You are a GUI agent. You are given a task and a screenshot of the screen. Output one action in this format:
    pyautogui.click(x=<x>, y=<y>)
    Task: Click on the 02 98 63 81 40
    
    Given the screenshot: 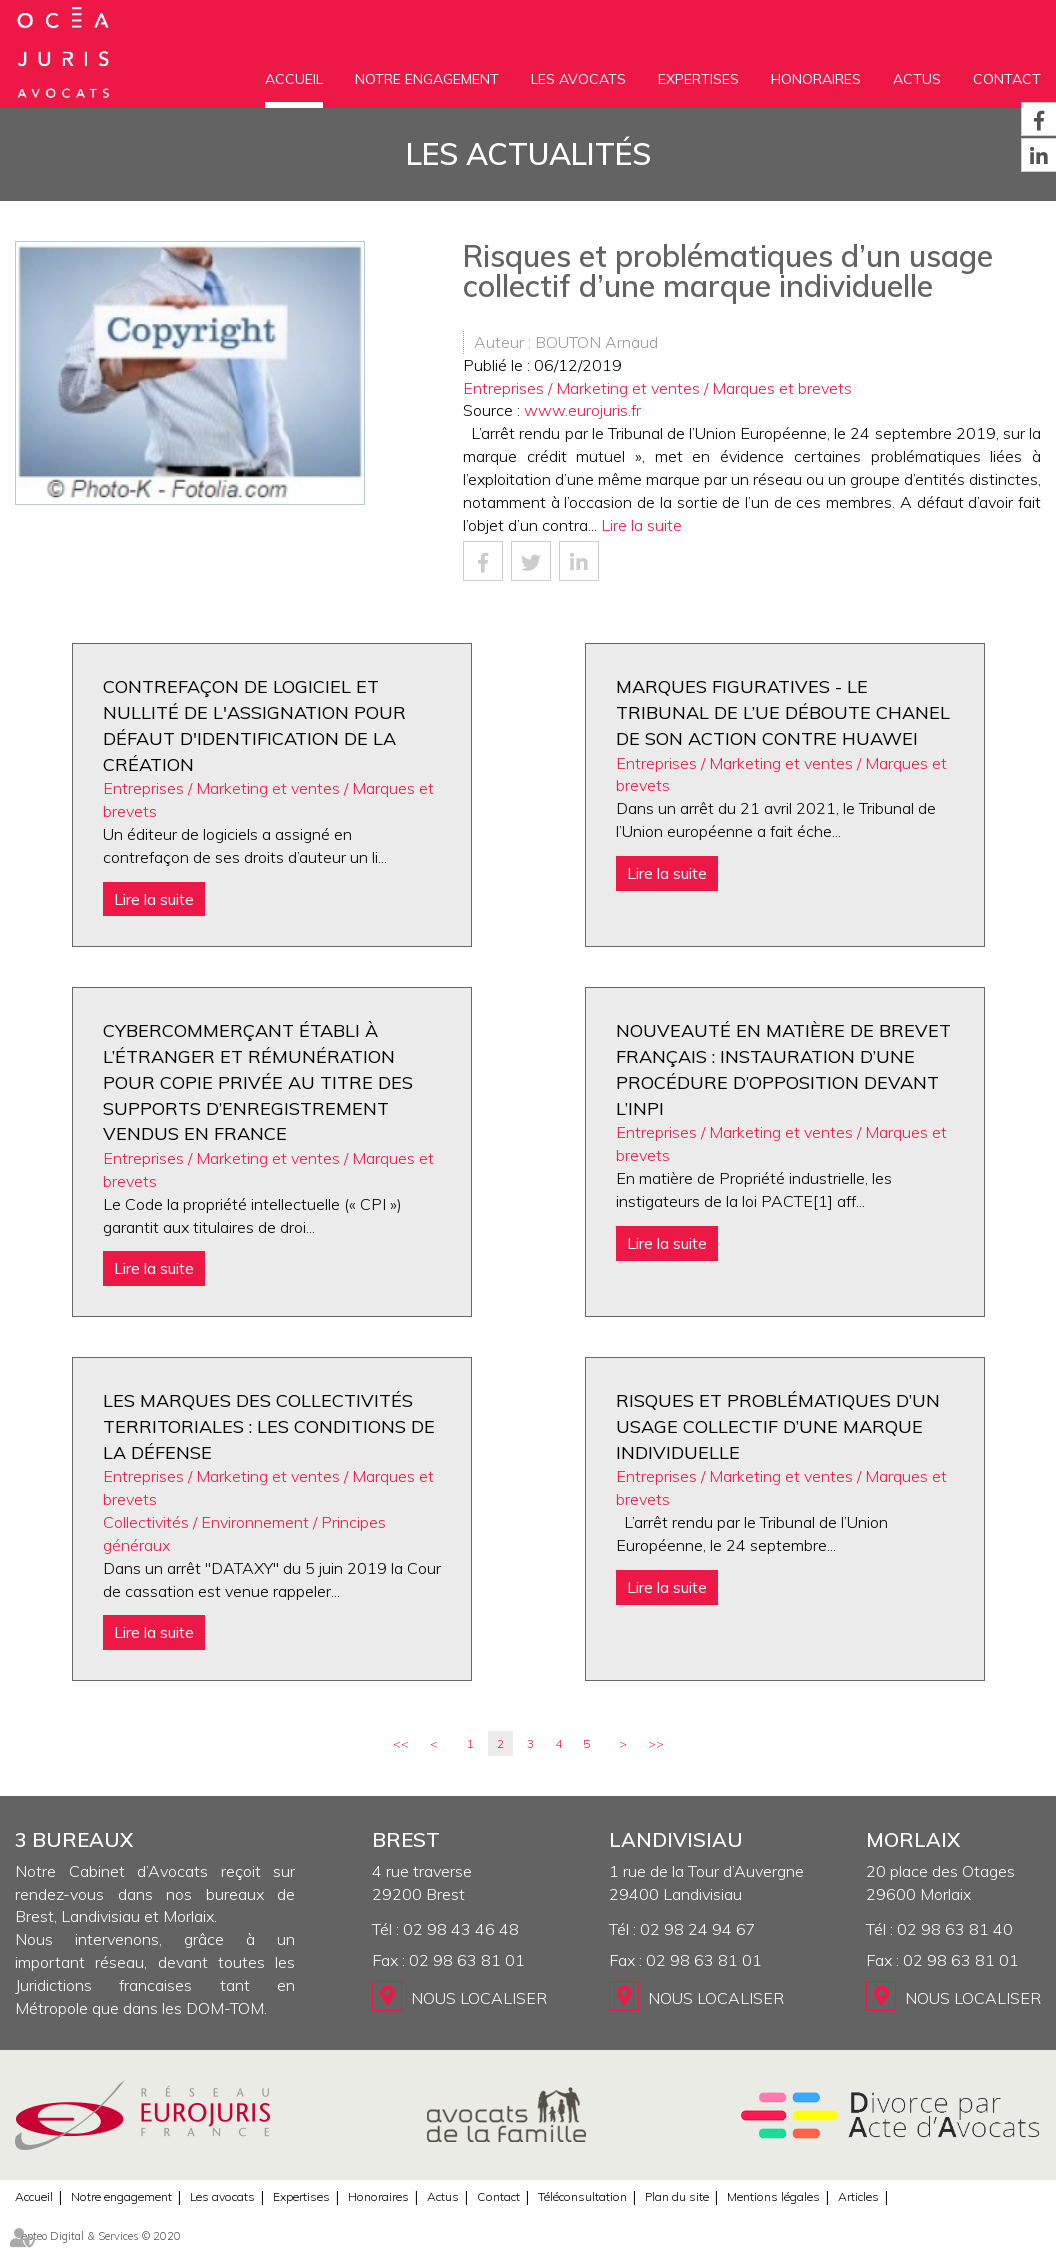 What is the action you would take?
    pyautogui.click(x=955, y=1929)
    